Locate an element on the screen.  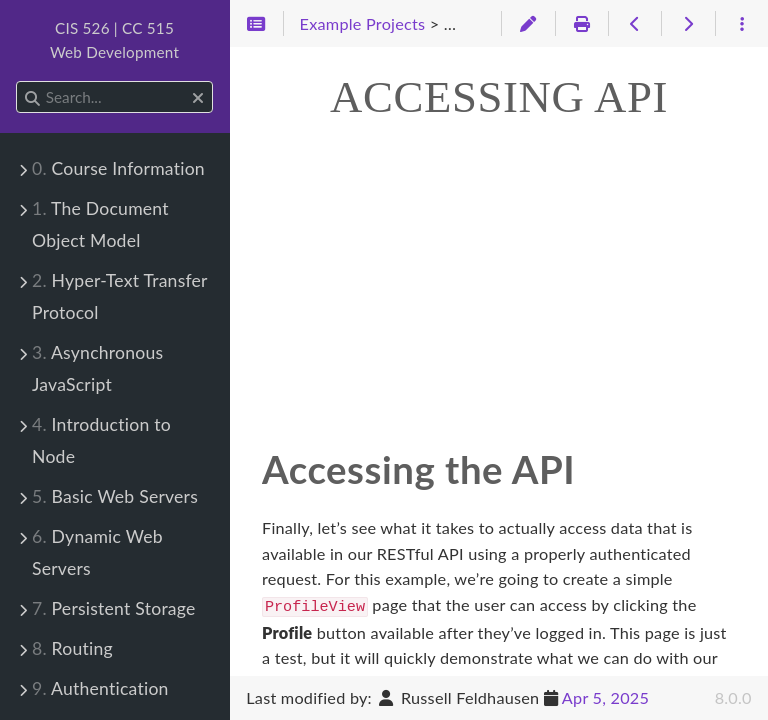
The Document Object Model is located at coordinates (100, 224).